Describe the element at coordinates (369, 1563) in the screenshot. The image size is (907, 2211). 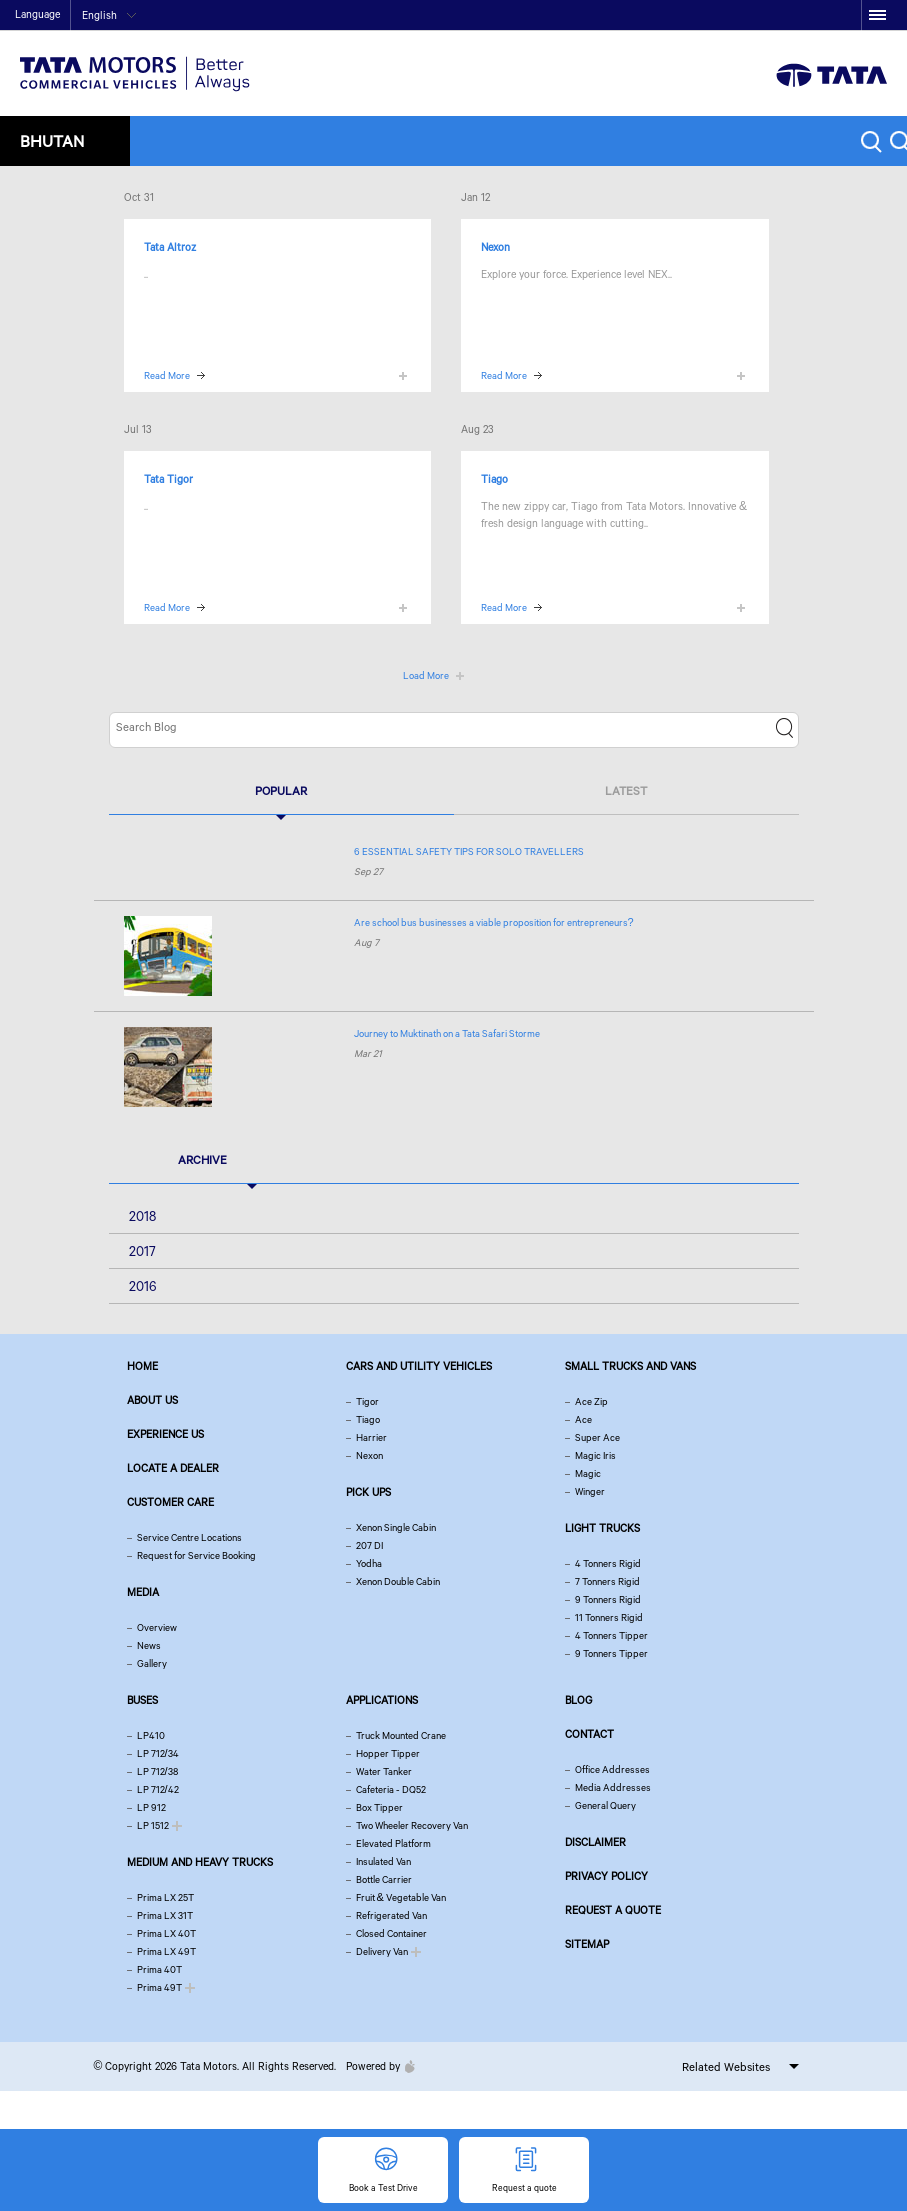
I see `Yodha` at that location.